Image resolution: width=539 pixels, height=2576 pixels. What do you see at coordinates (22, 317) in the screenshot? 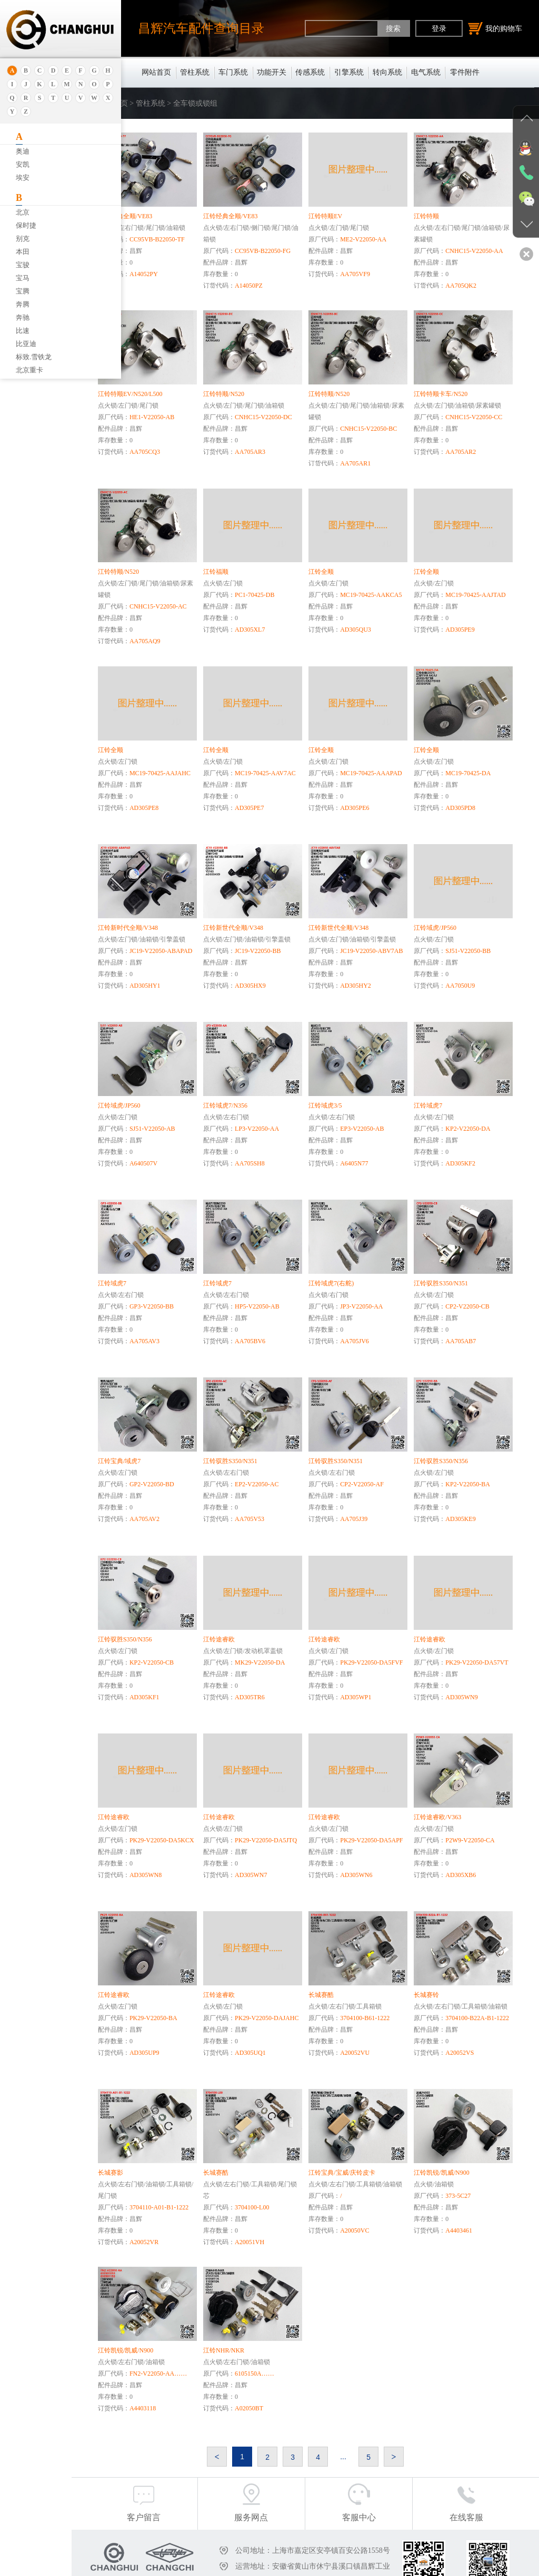
I see `奔驰` at bounding box center [22, 317].